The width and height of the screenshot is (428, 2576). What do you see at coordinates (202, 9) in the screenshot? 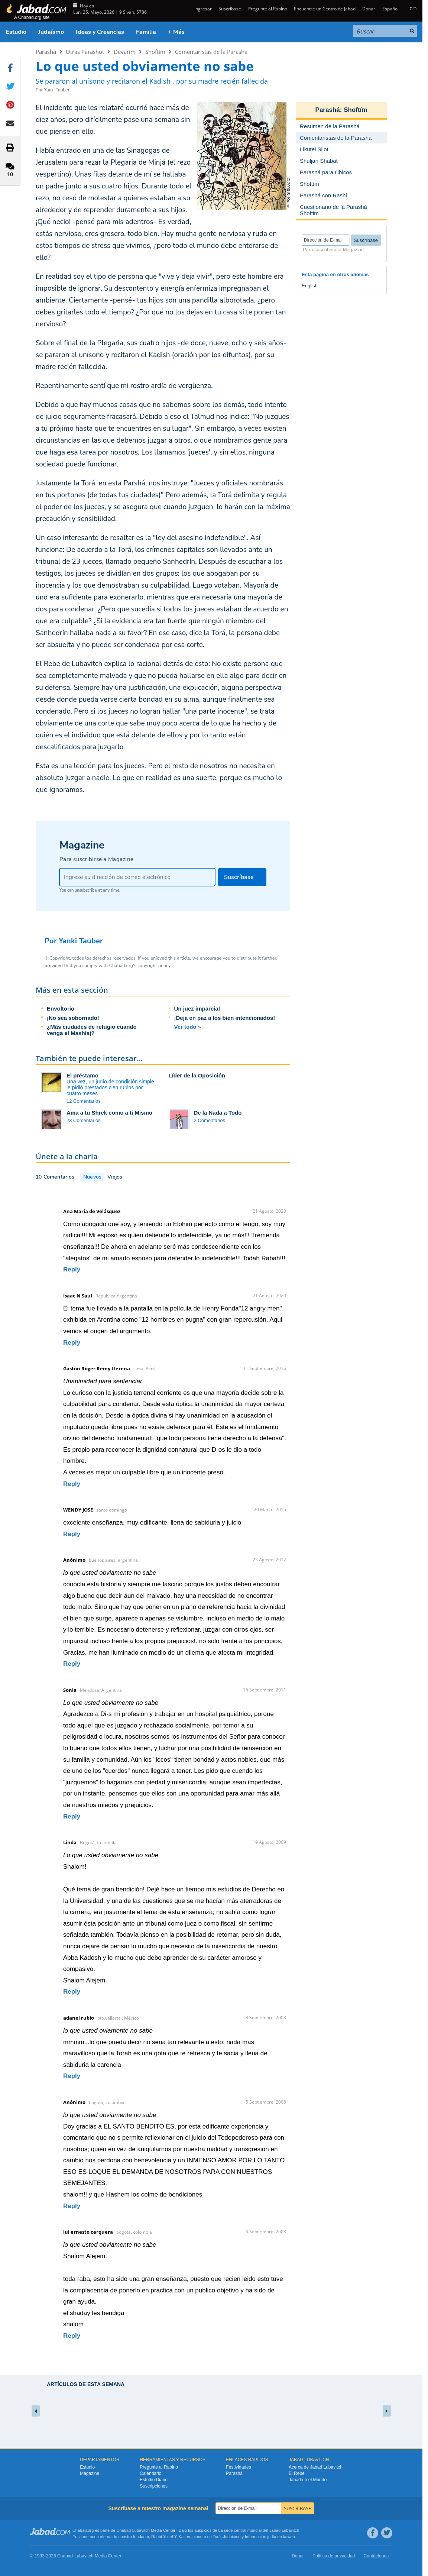
I see `Ingresar` at bounding box center [202, 9].